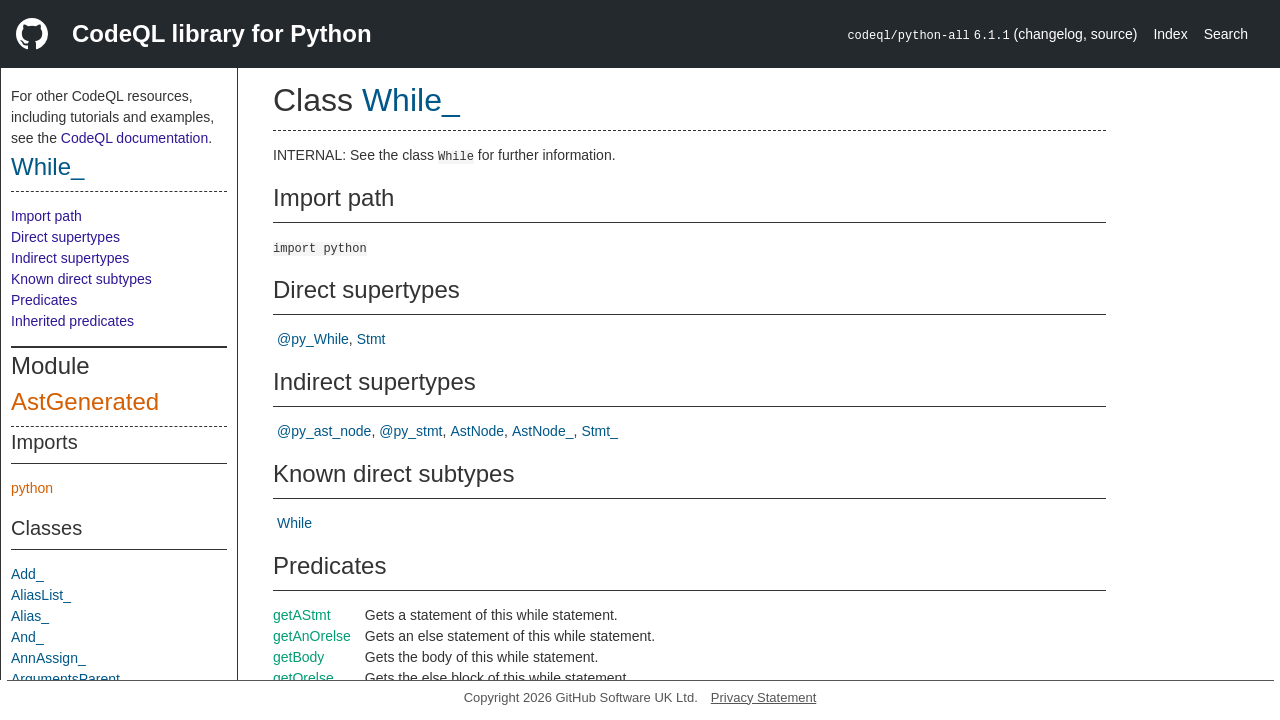  Describe the element at coordinates (1170, 34) in the screenshot. I see `Index` at that location.